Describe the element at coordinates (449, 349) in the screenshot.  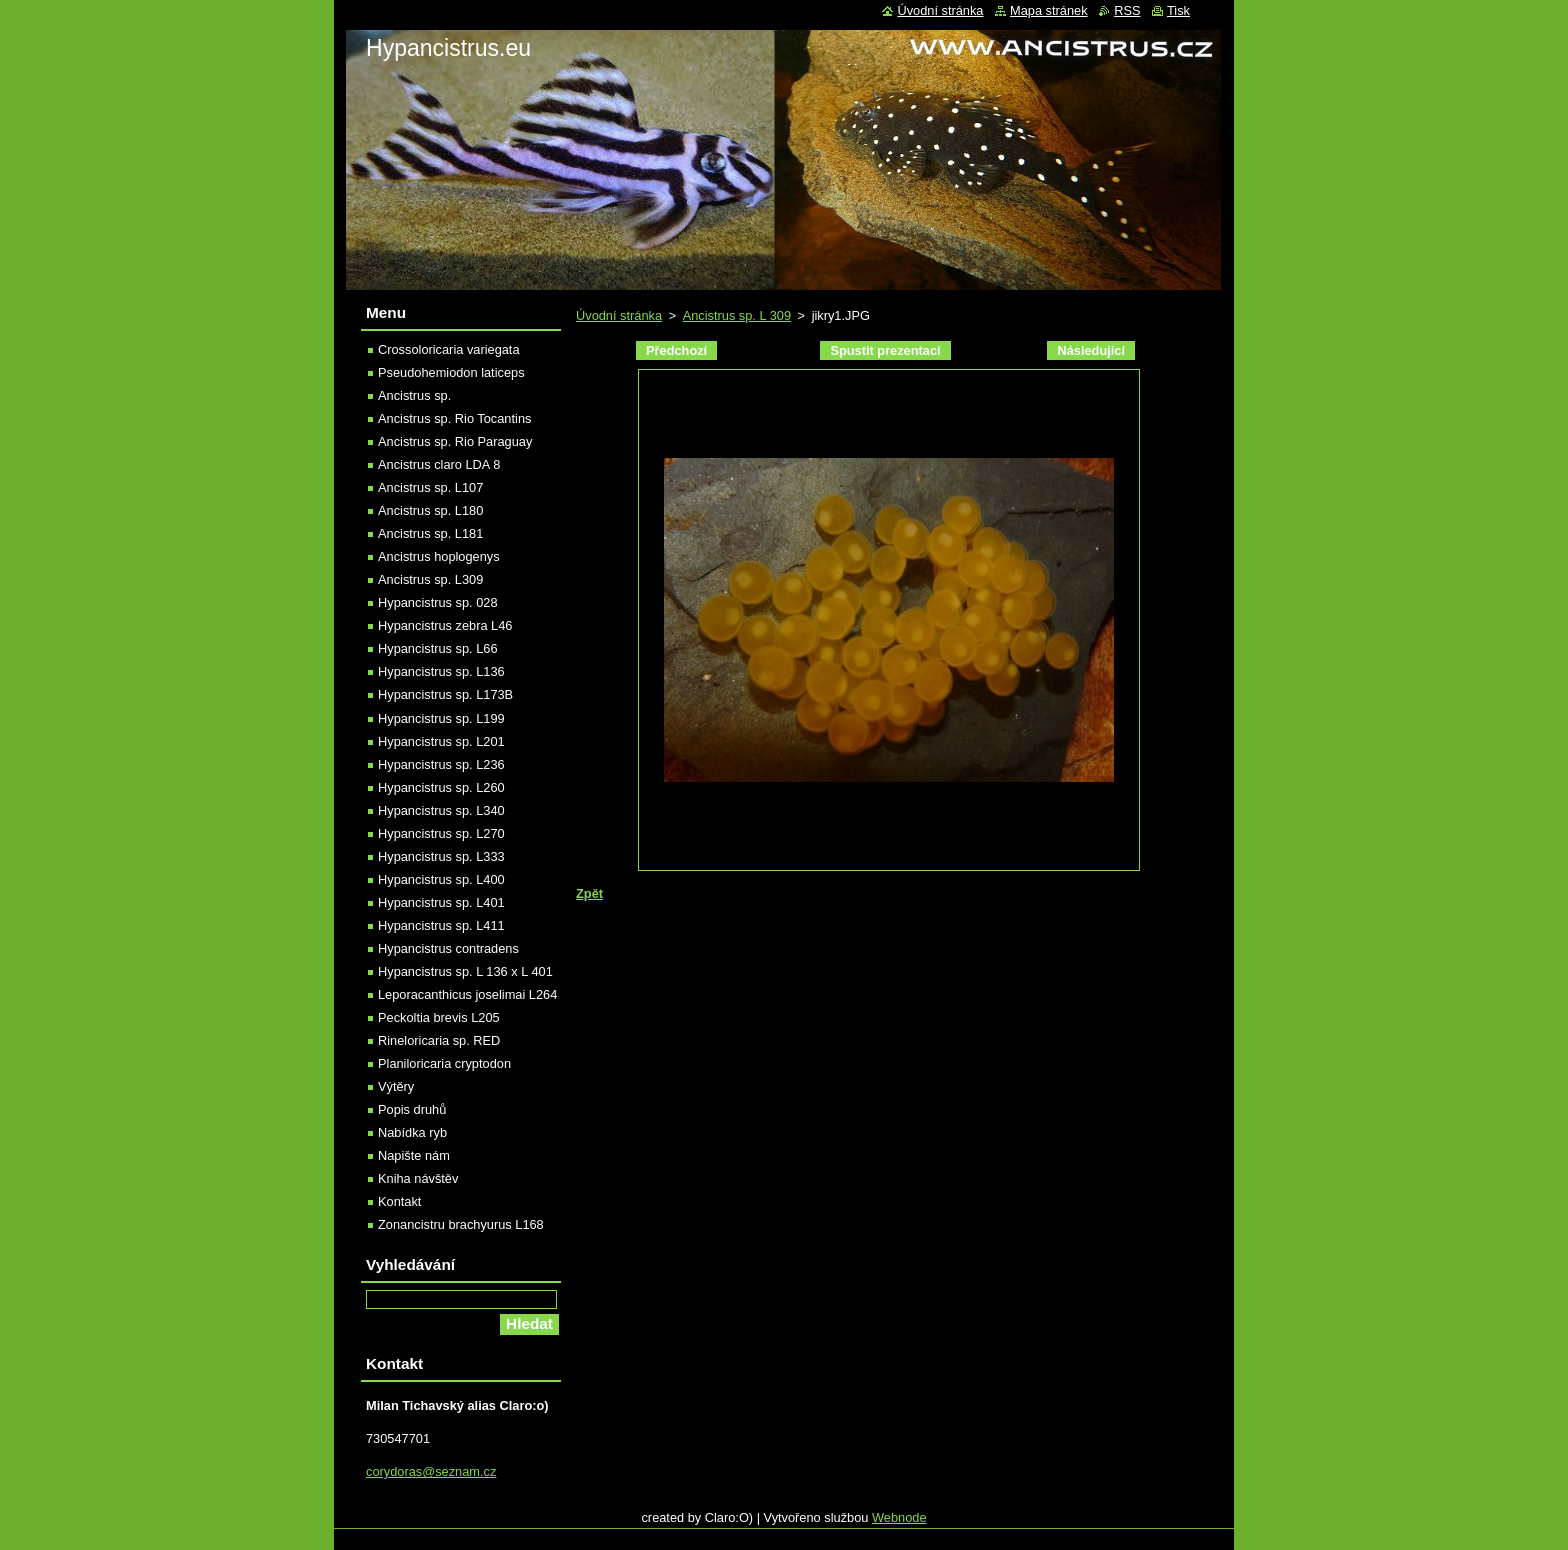
I see `Crossoloricaria variegata` at that location.